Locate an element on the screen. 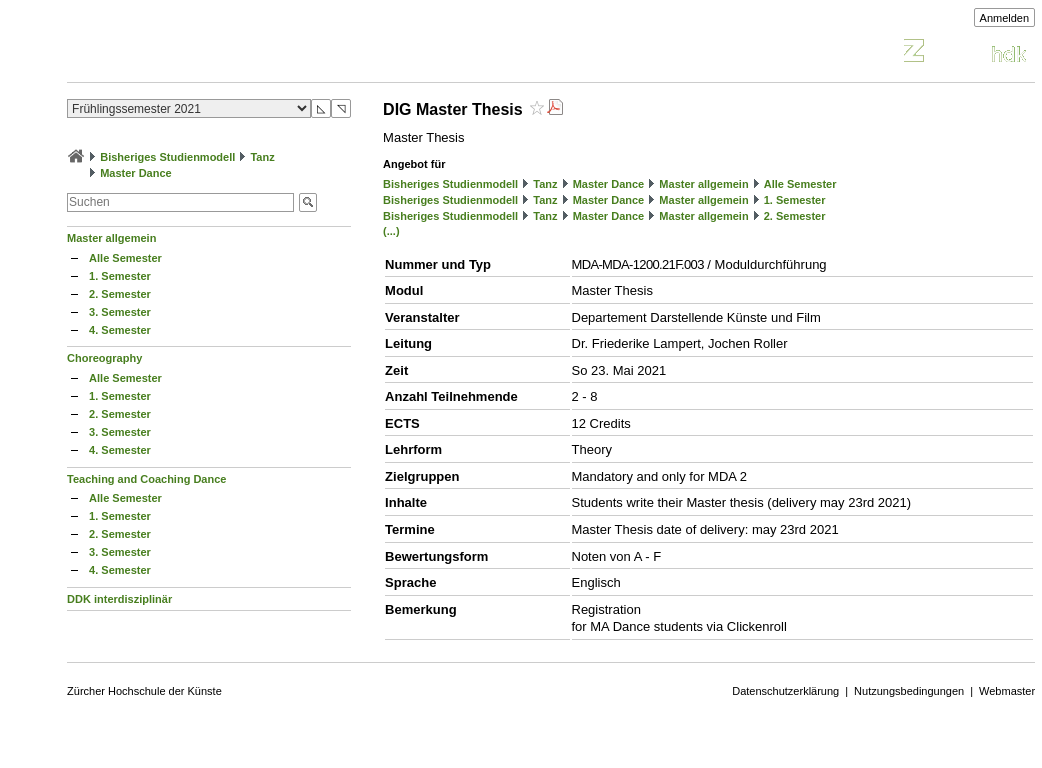  Choreography is located at coordinates (104, 358).